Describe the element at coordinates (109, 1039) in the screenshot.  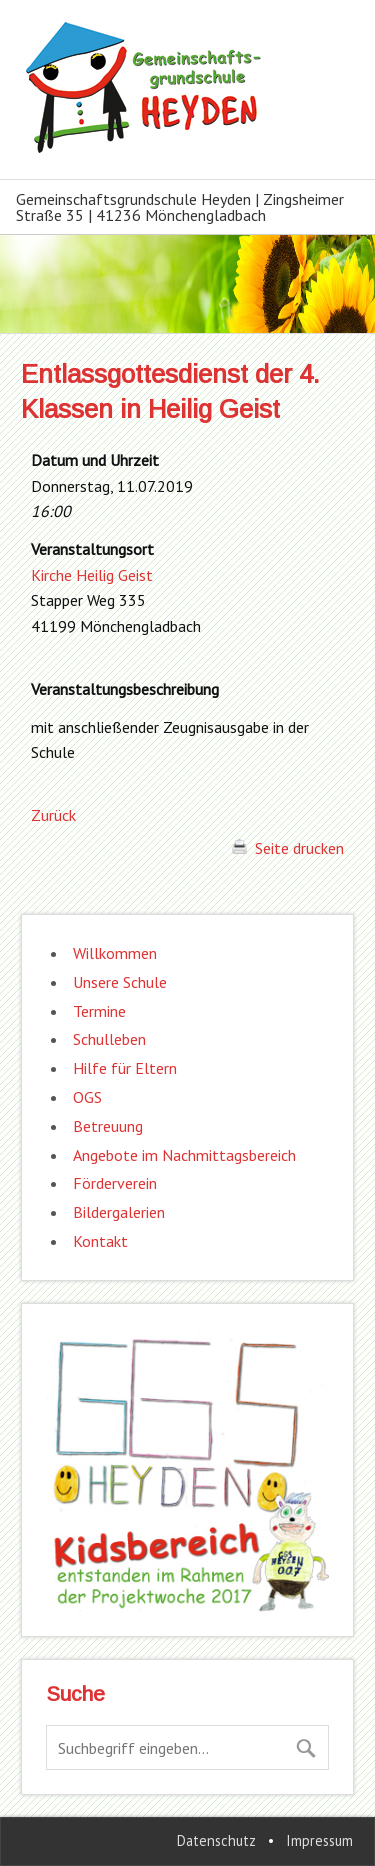
I see `Schulleben` at that location.